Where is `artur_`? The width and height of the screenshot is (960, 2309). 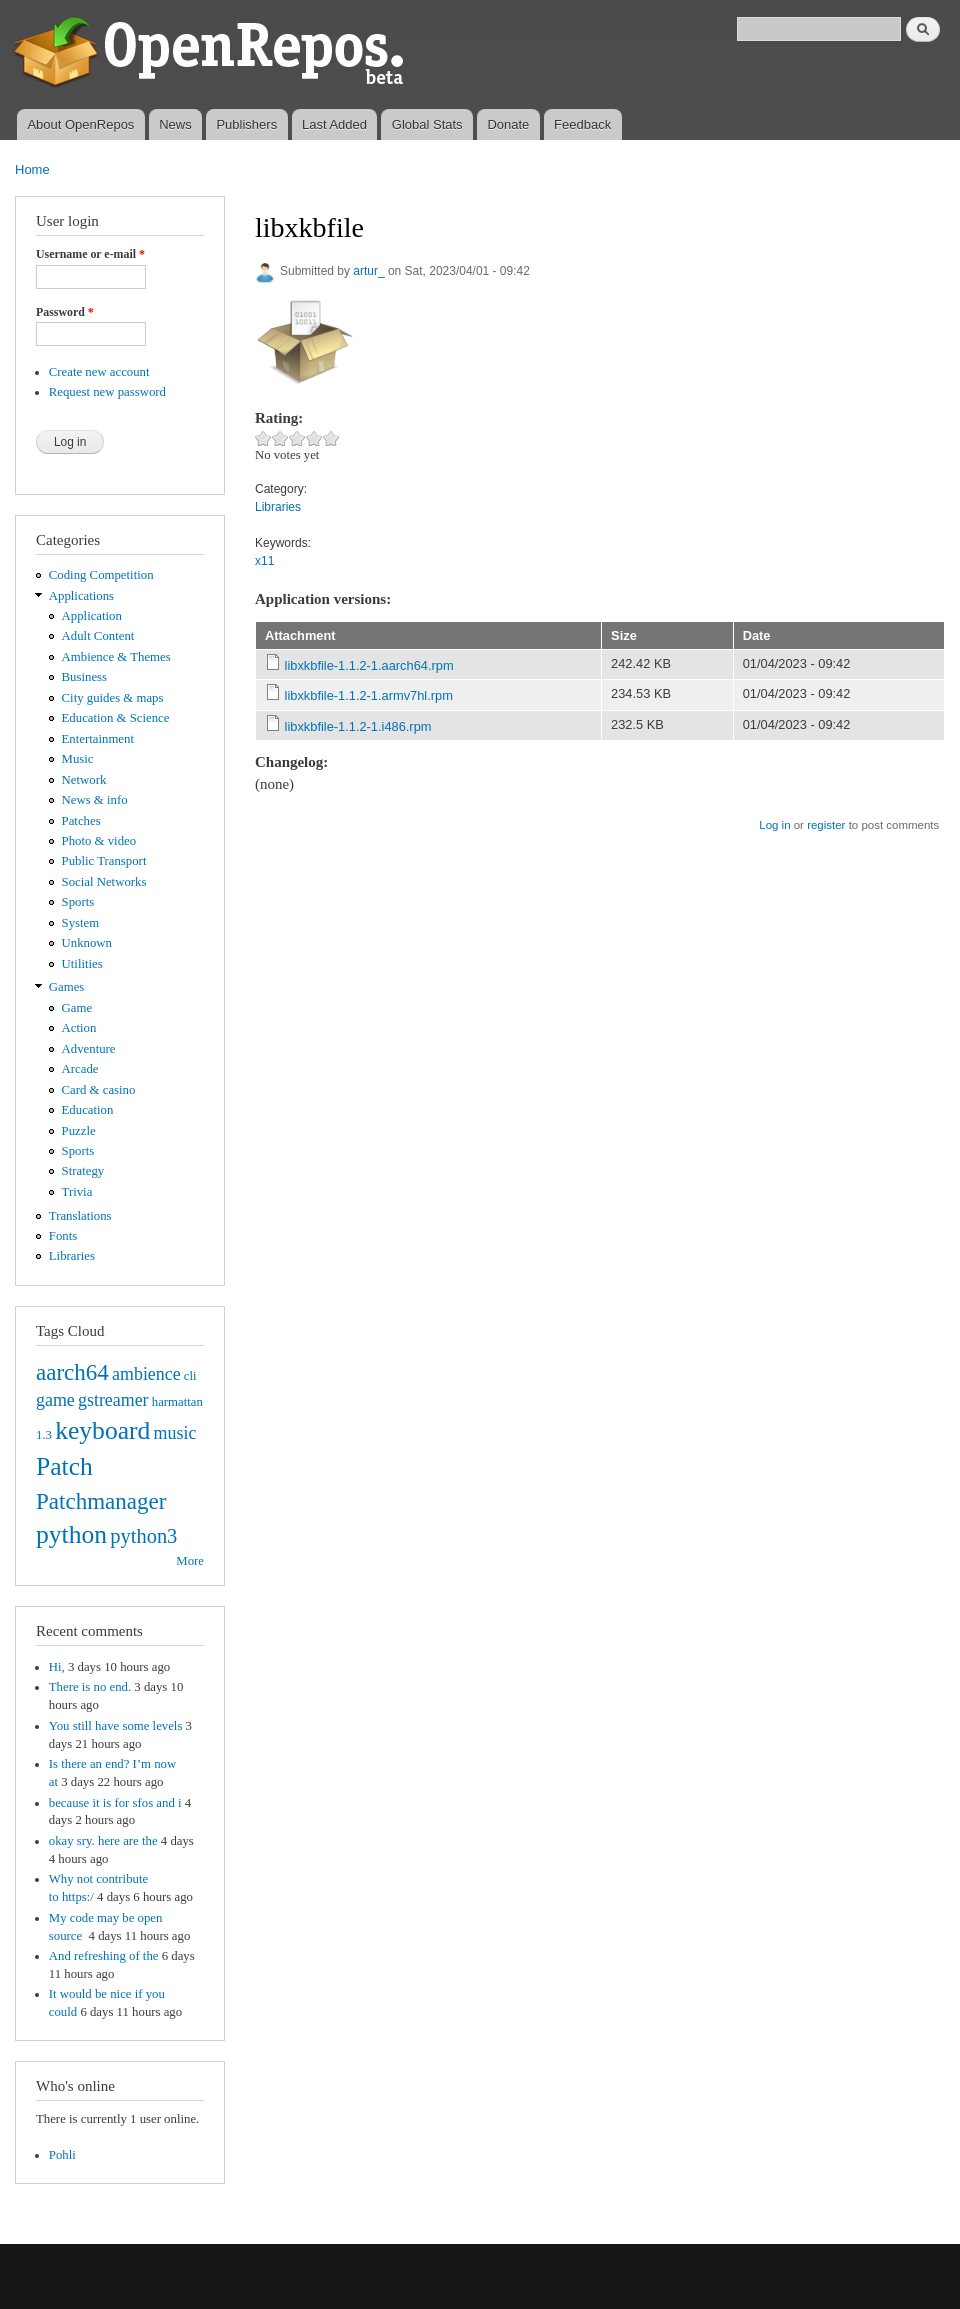
artur_ is located at coordinates (368, 271).